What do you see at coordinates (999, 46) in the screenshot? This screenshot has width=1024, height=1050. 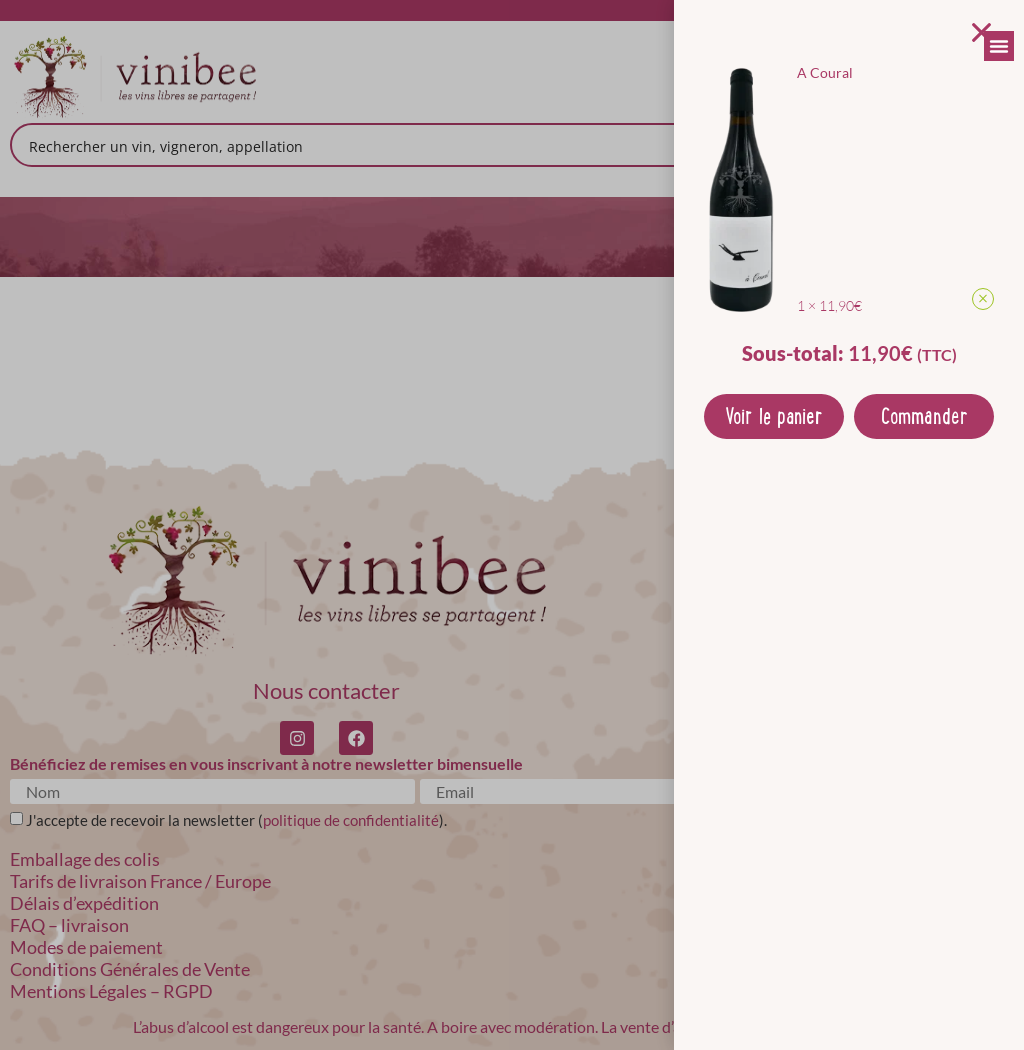 I see `[Permuter le menu]` at bounding box center [999, 46].